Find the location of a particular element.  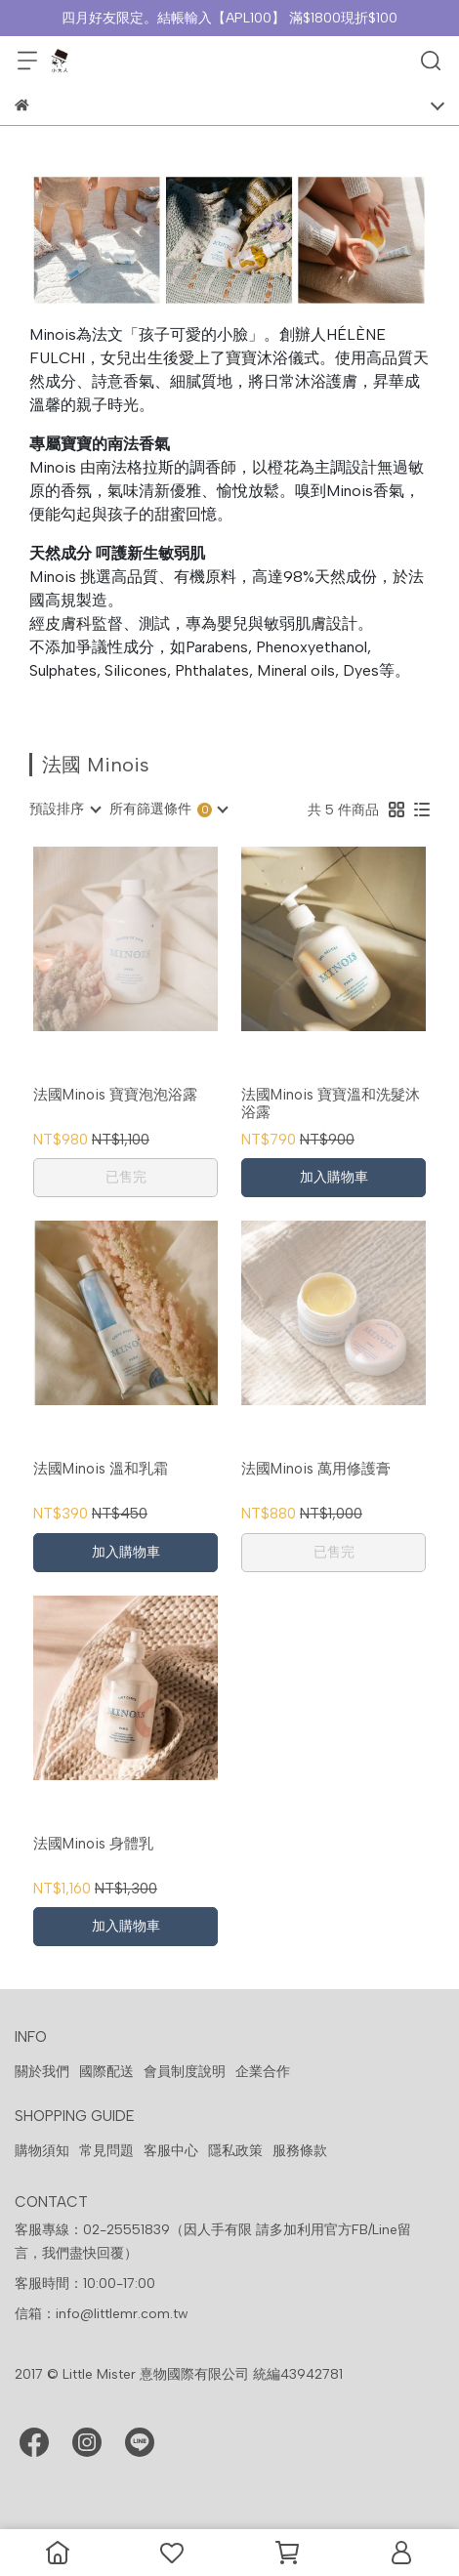

加入購物車 is located at coordinates (334, 1177).